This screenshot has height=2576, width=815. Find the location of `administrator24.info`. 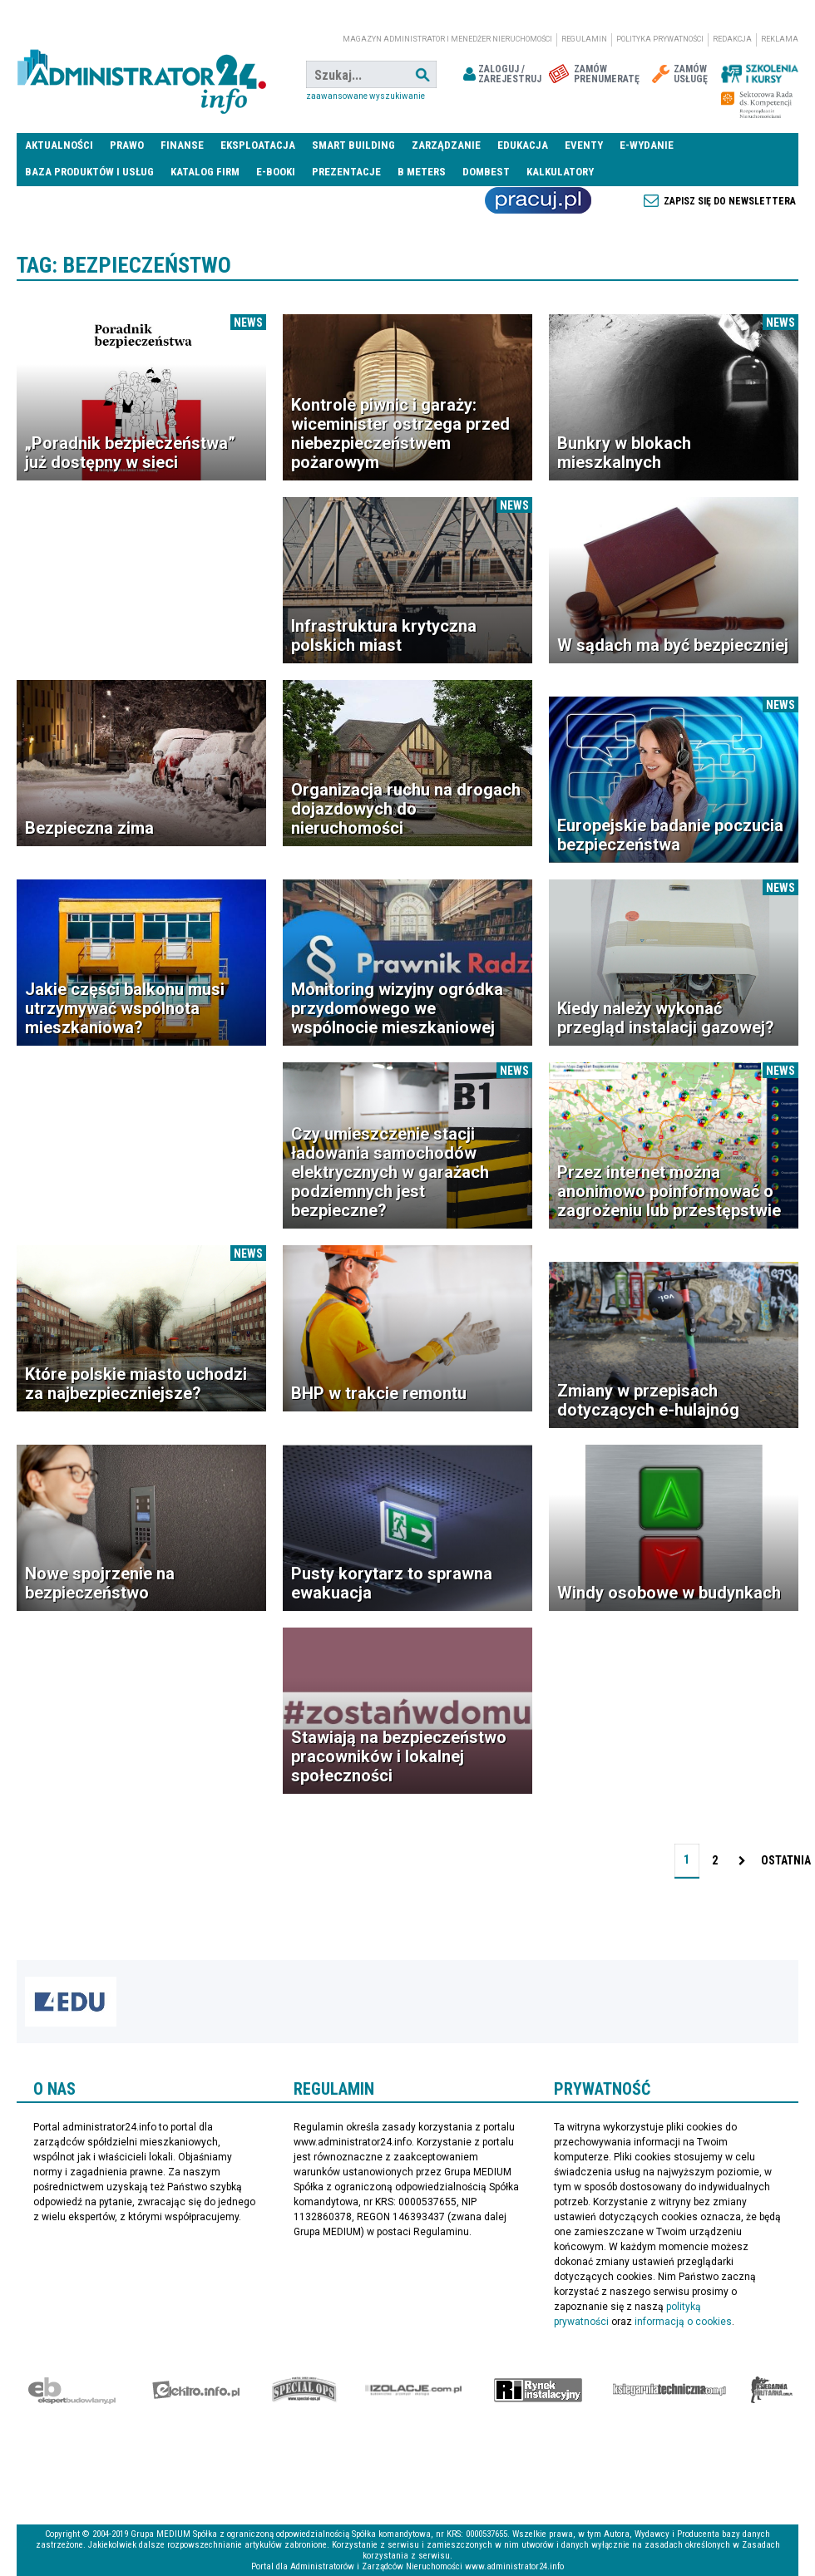

administrator24.info is located at coordinates (141, 74).